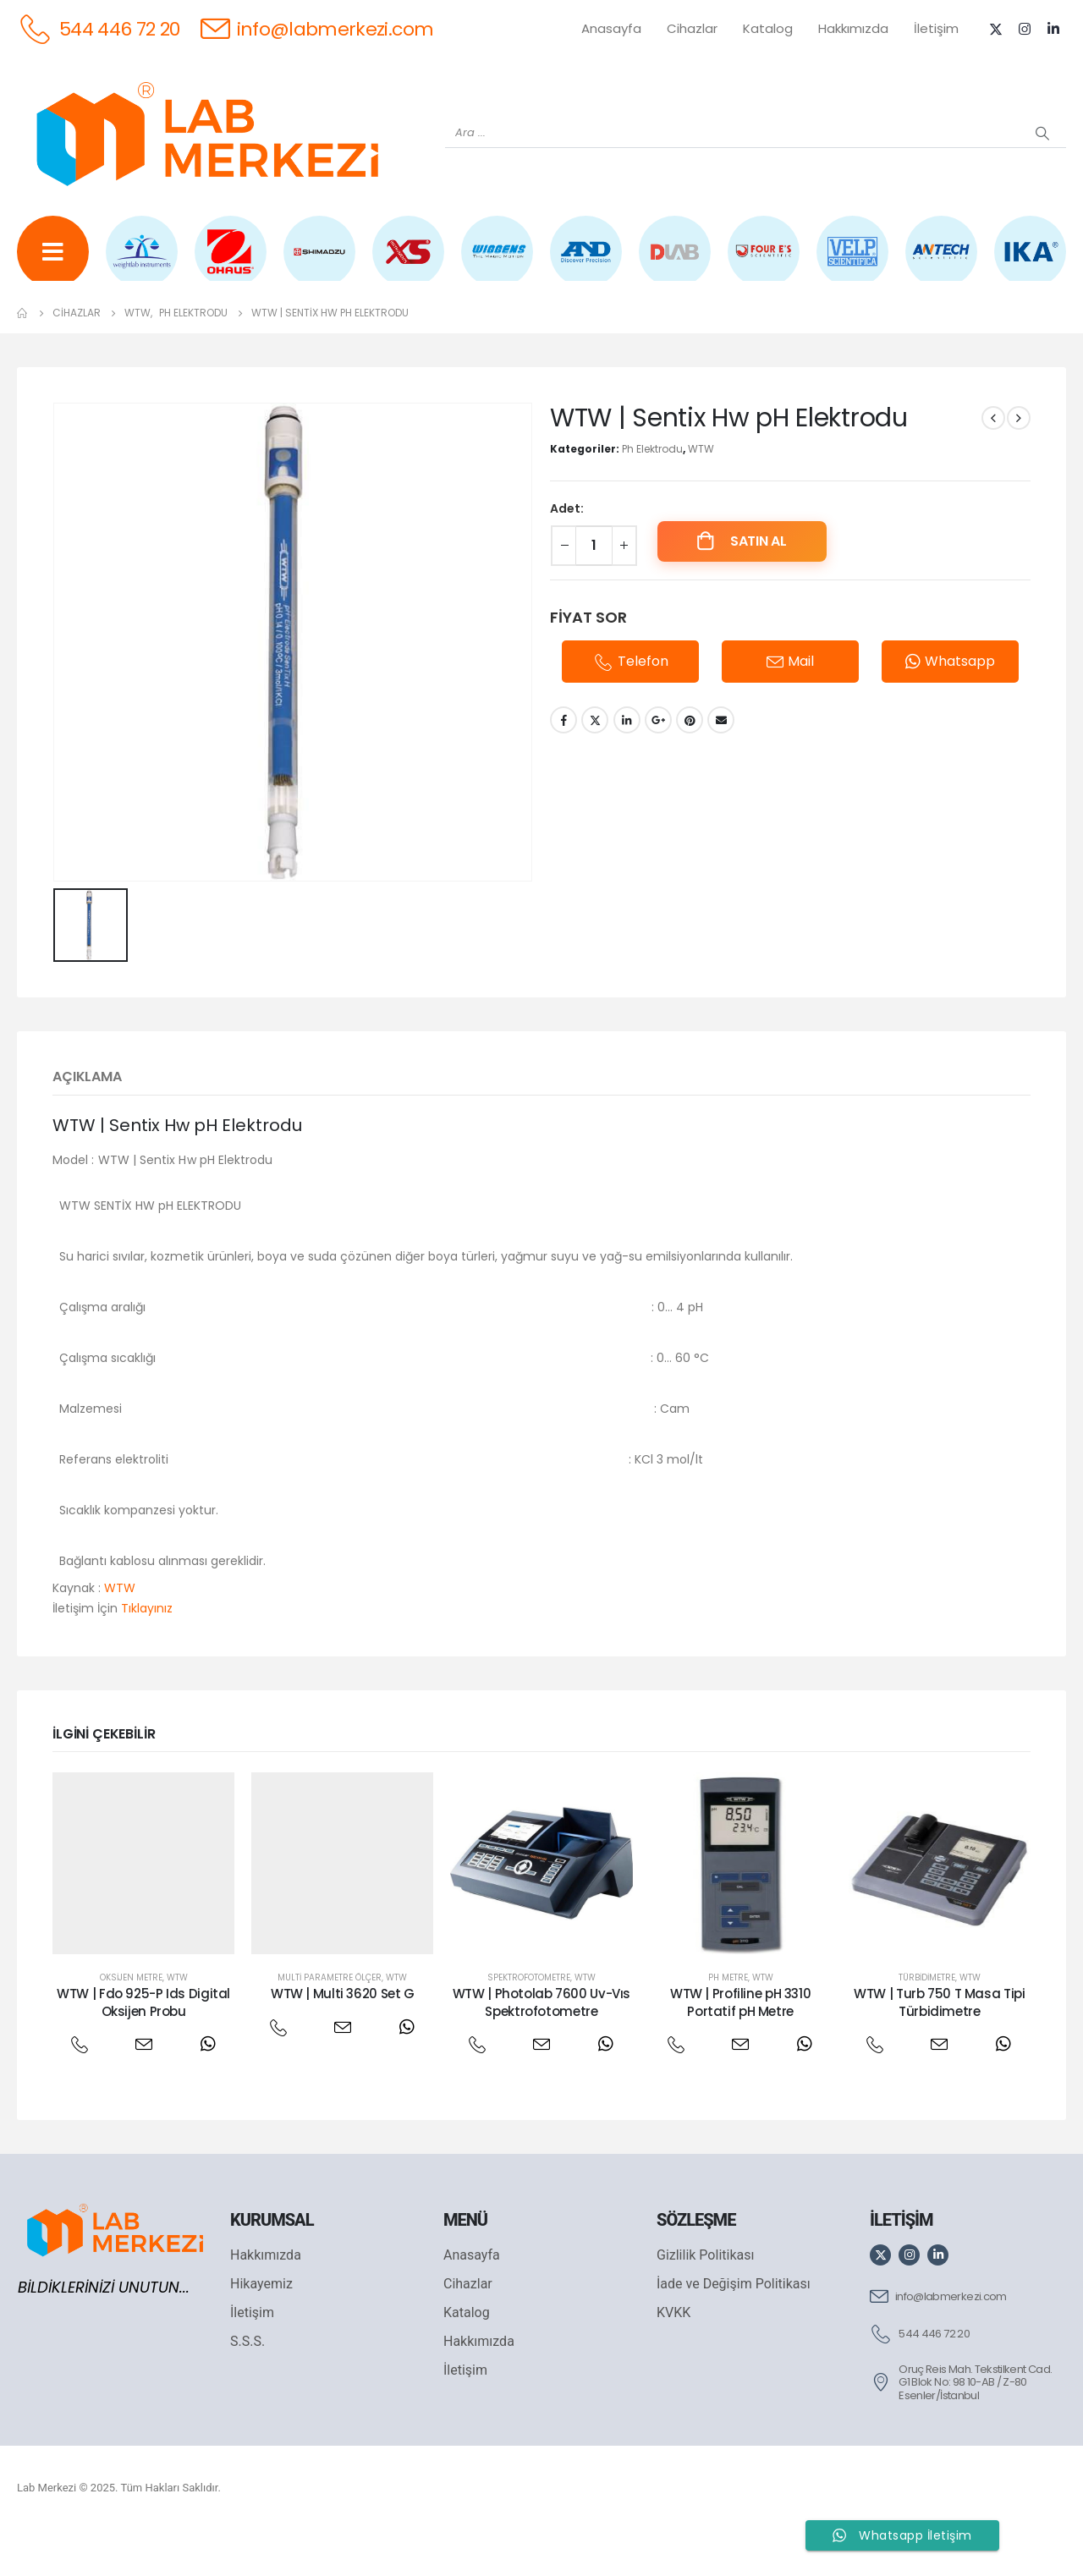 The width and height of the screenshot is (1083, 2576). Describe the element at coordinates (728, 2021) in the screenshot. I see `Ph Metre` at that location.